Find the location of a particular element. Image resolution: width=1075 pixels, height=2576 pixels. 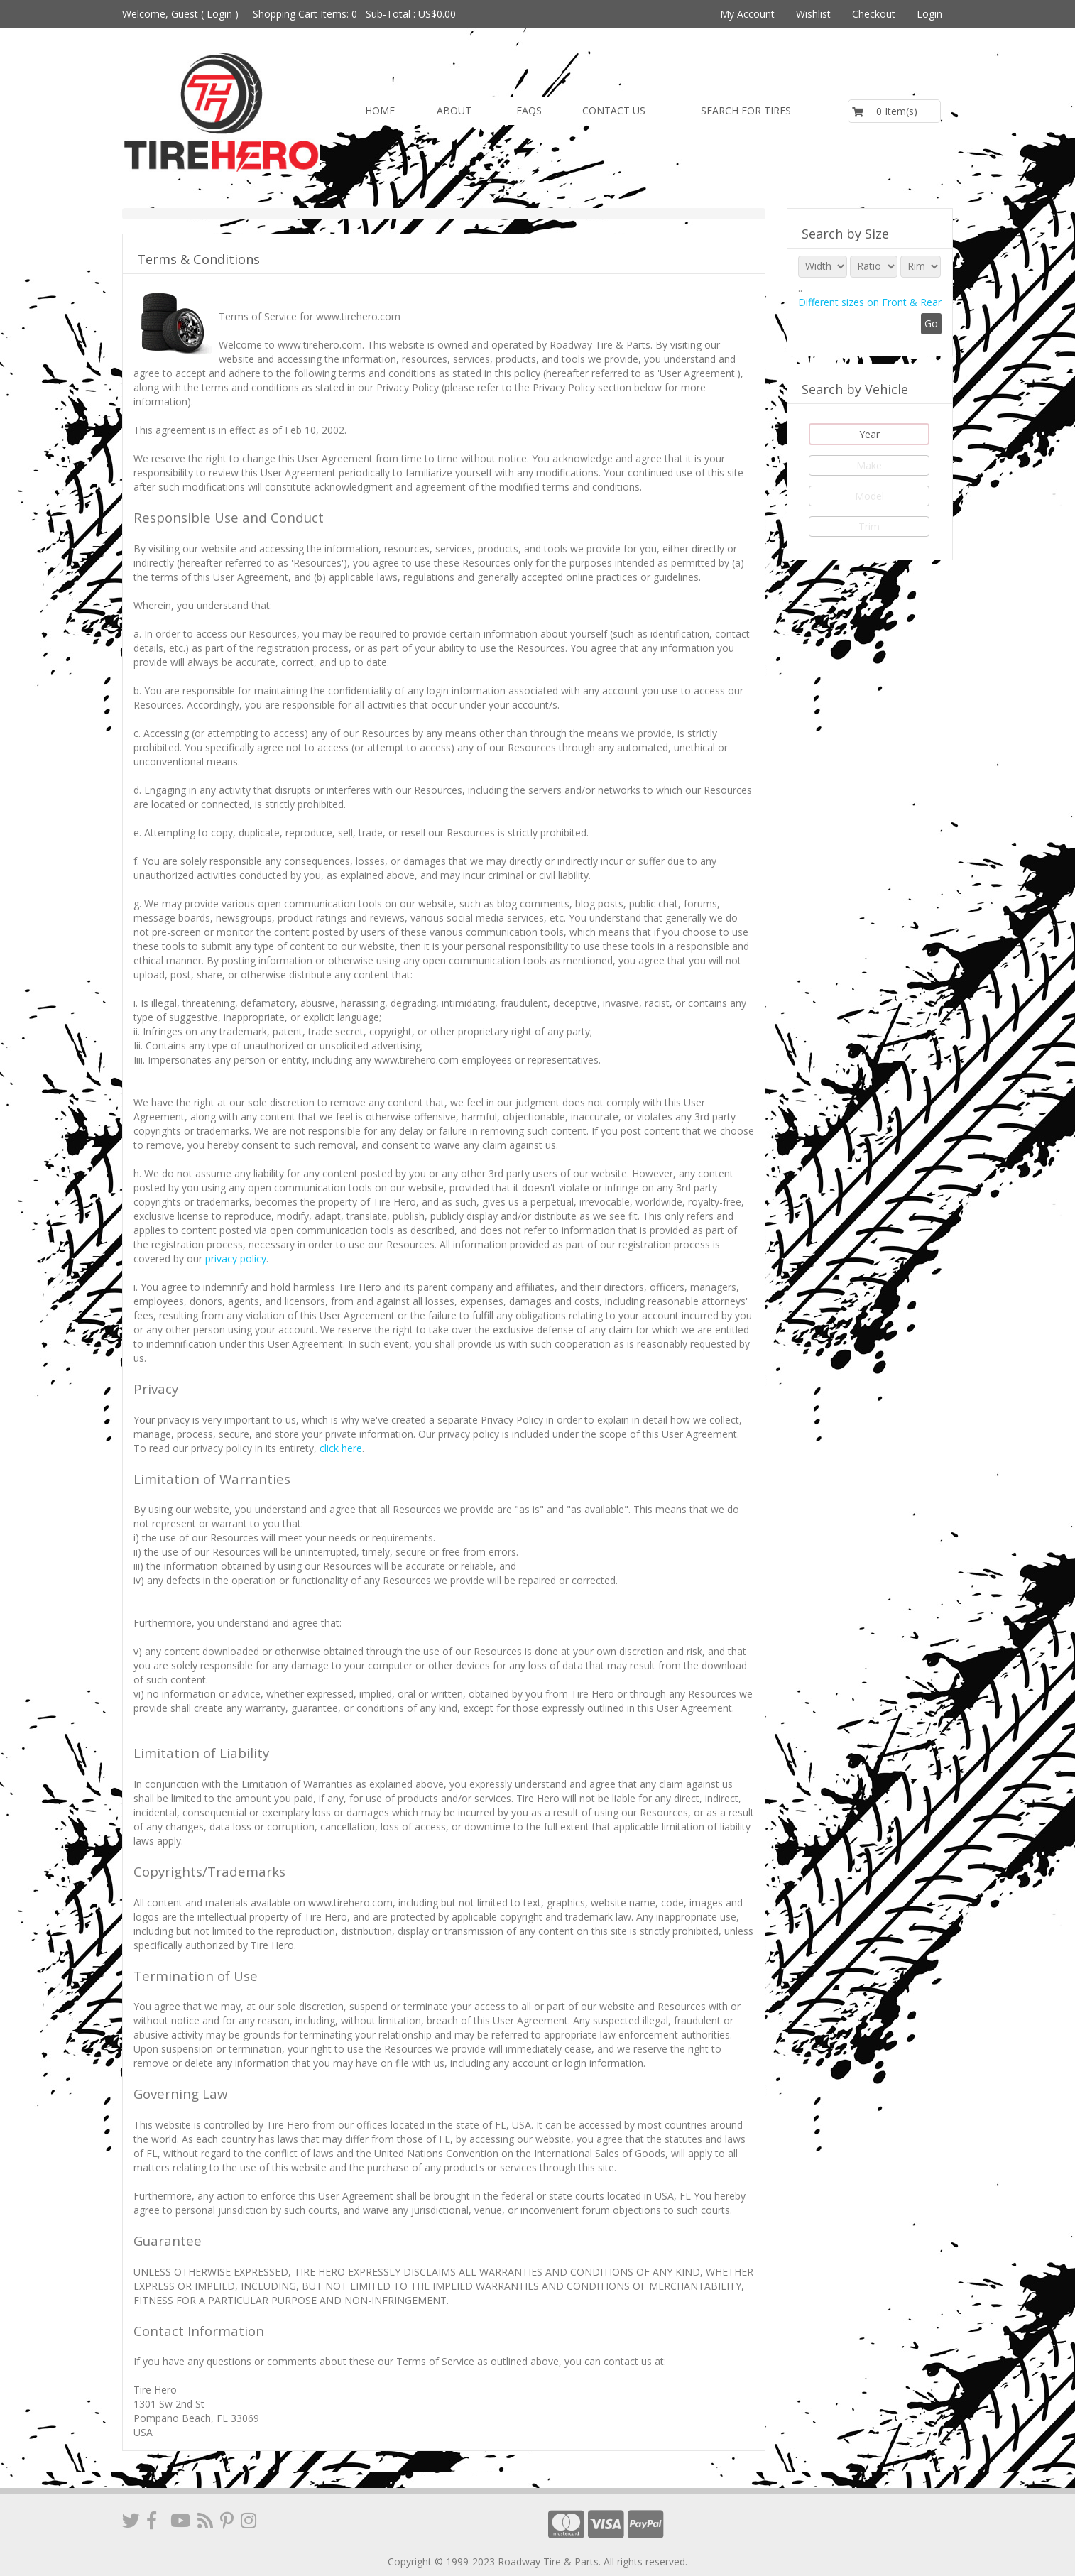

Model is located at coordinates (869, 496).